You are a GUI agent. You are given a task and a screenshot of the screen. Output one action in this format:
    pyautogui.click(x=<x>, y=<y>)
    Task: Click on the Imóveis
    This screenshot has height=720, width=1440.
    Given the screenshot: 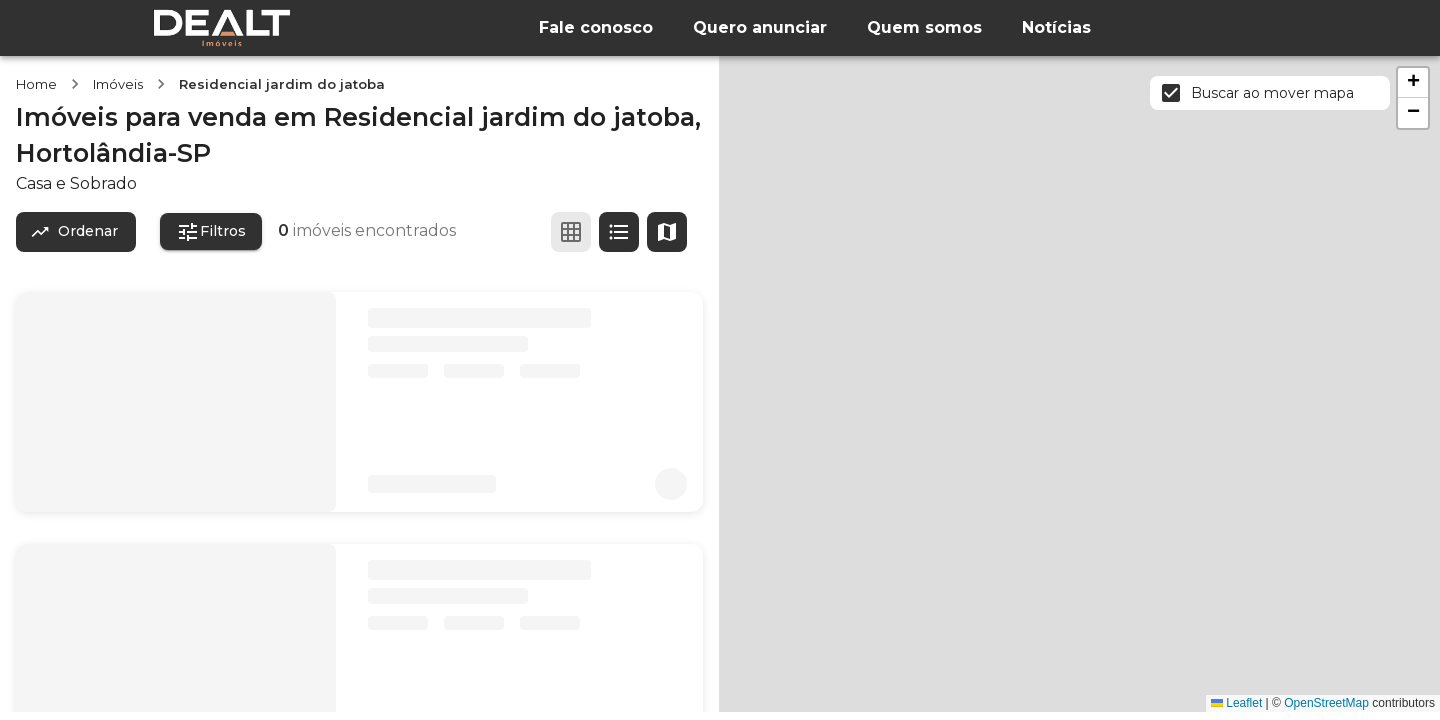 What is the action you would take?
    pyautogui.click(x=118, y=84)
    